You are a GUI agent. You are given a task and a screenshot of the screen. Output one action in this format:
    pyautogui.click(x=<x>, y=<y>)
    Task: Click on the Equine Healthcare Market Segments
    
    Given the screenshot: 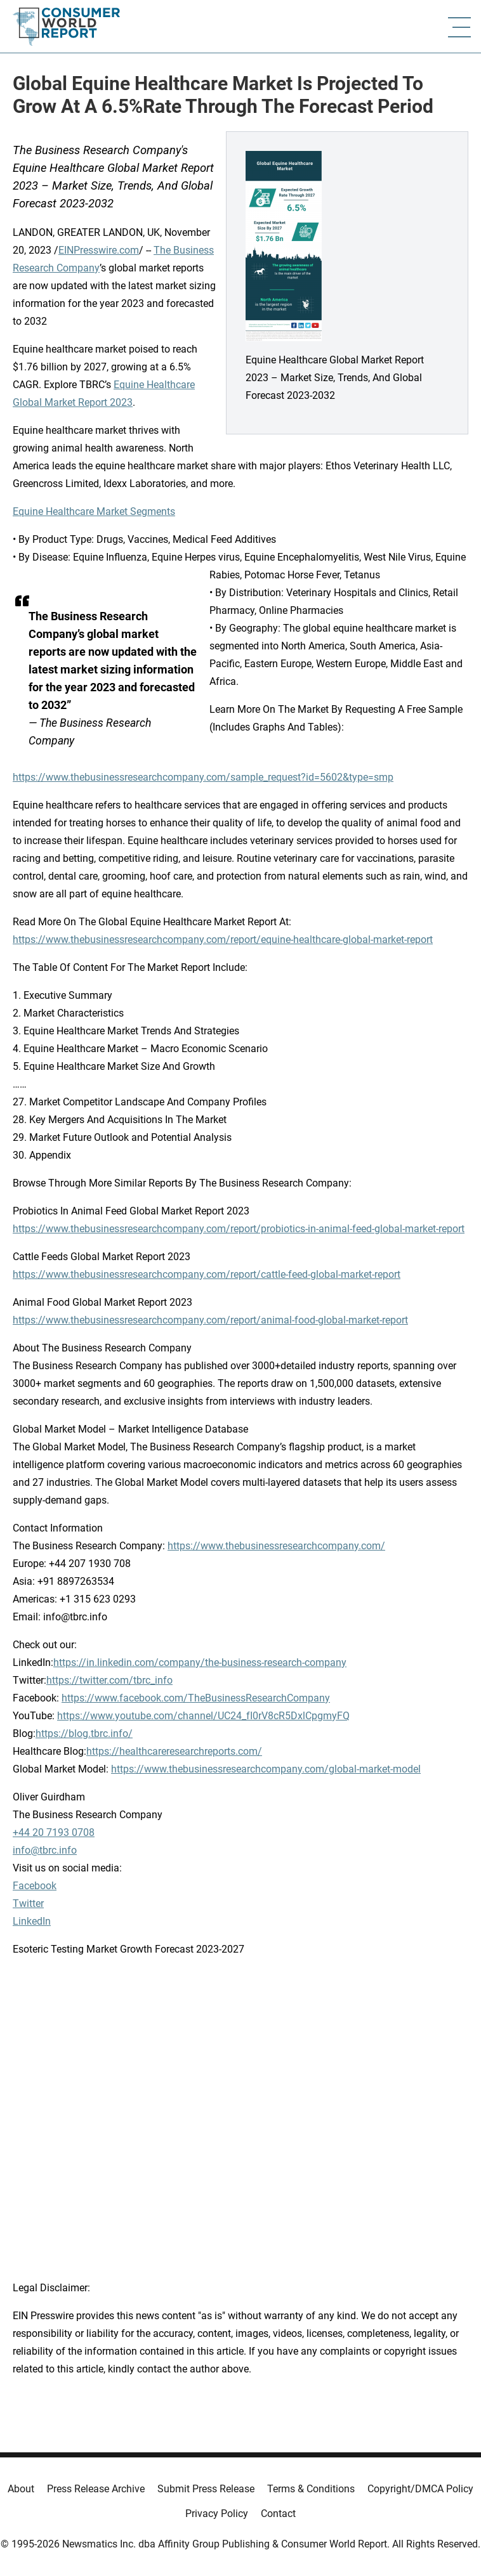 What is the action you would take?
    pyautogui.click(x=94, y=511)
    